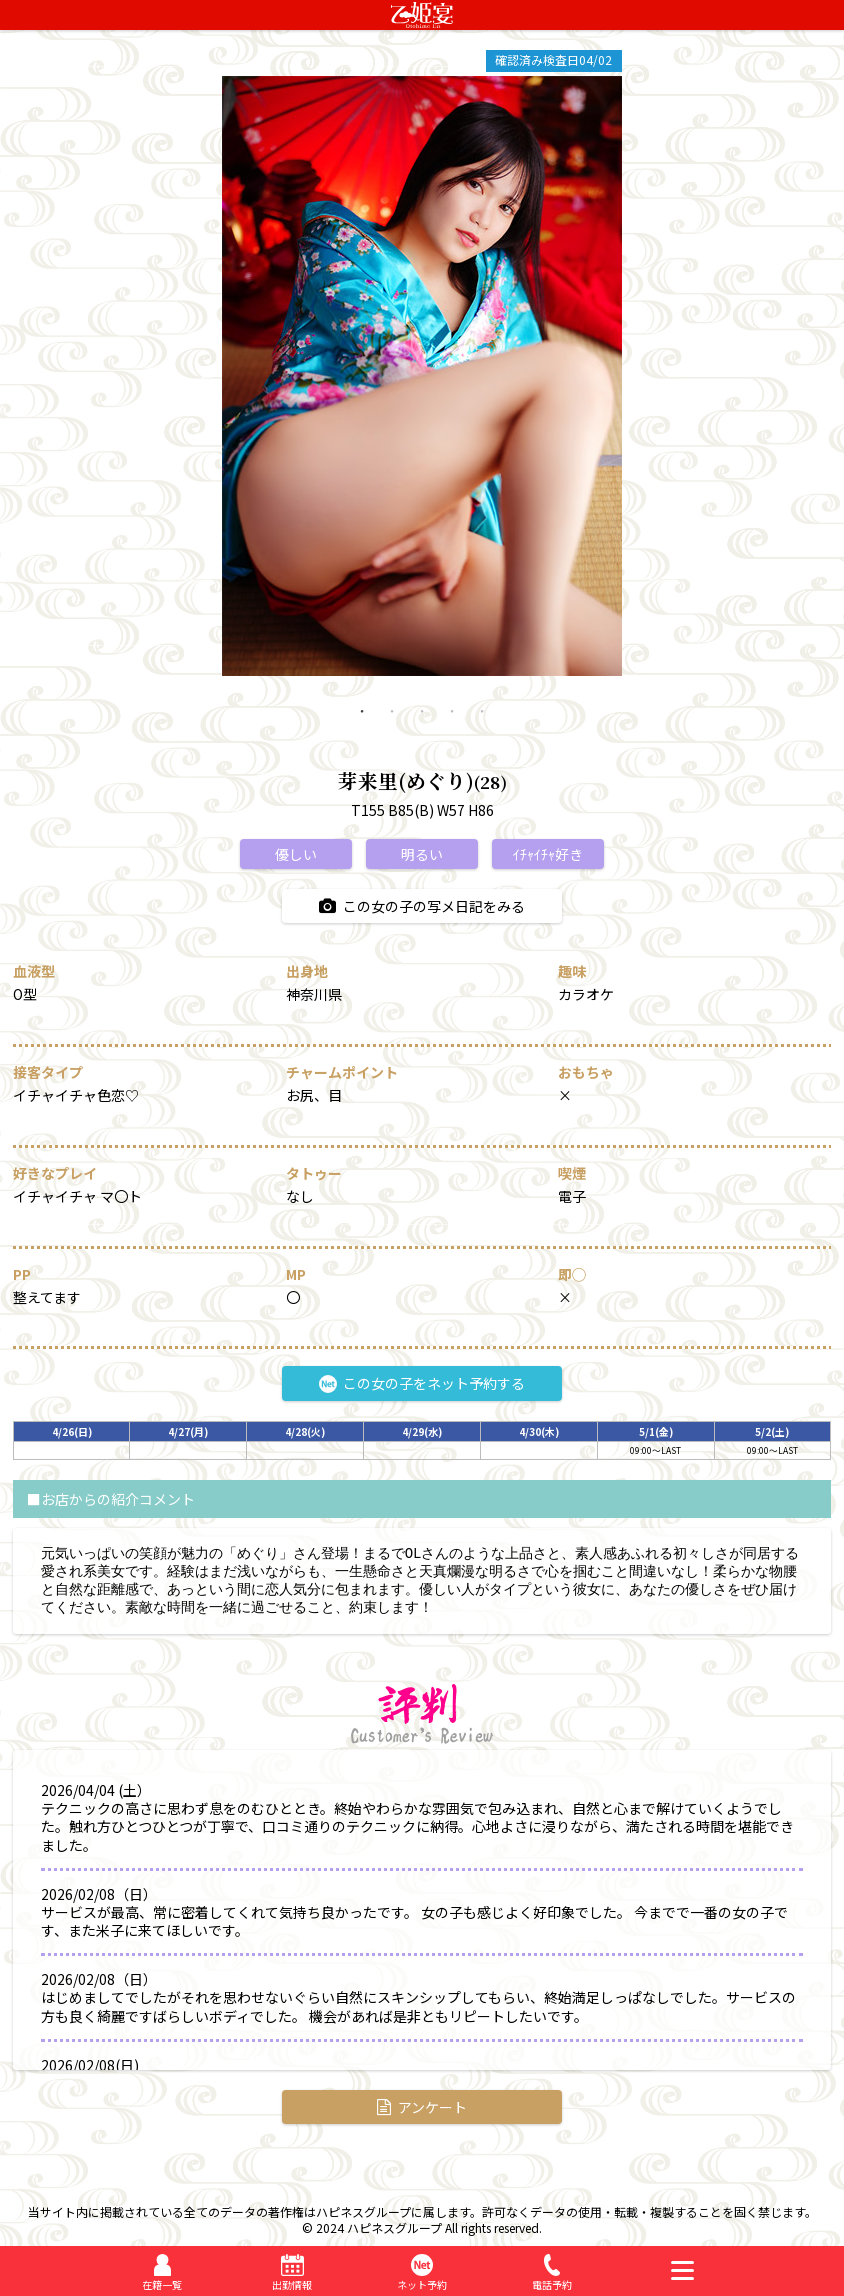 Image resolution: width=844 pixels, height=2296 pixels. Describe the element at coordinates (422, 1383) in the screenshot. I see `この女の子をネット予約する` at that location.